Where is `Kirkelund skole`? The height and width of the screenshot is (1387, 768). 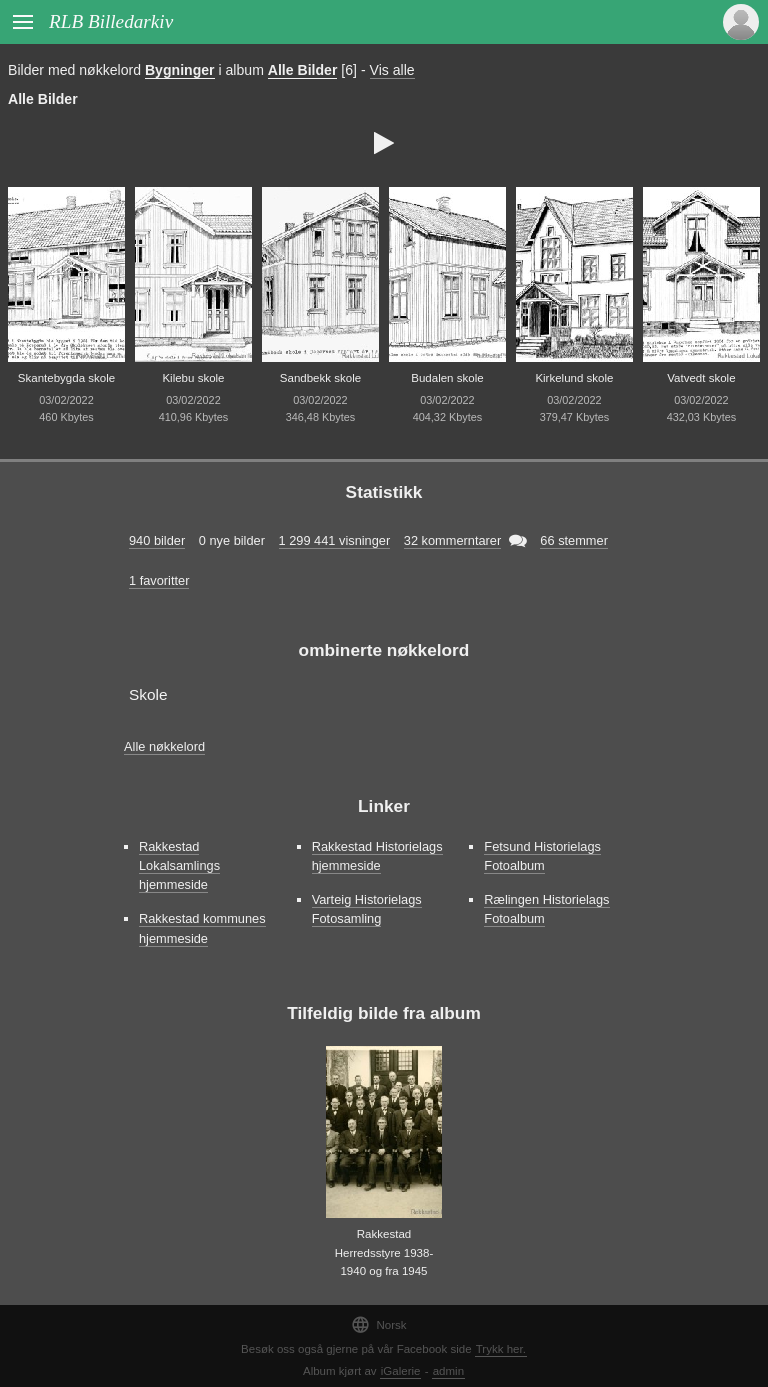
Kirkelund skole is located at coordinates (574, 378).